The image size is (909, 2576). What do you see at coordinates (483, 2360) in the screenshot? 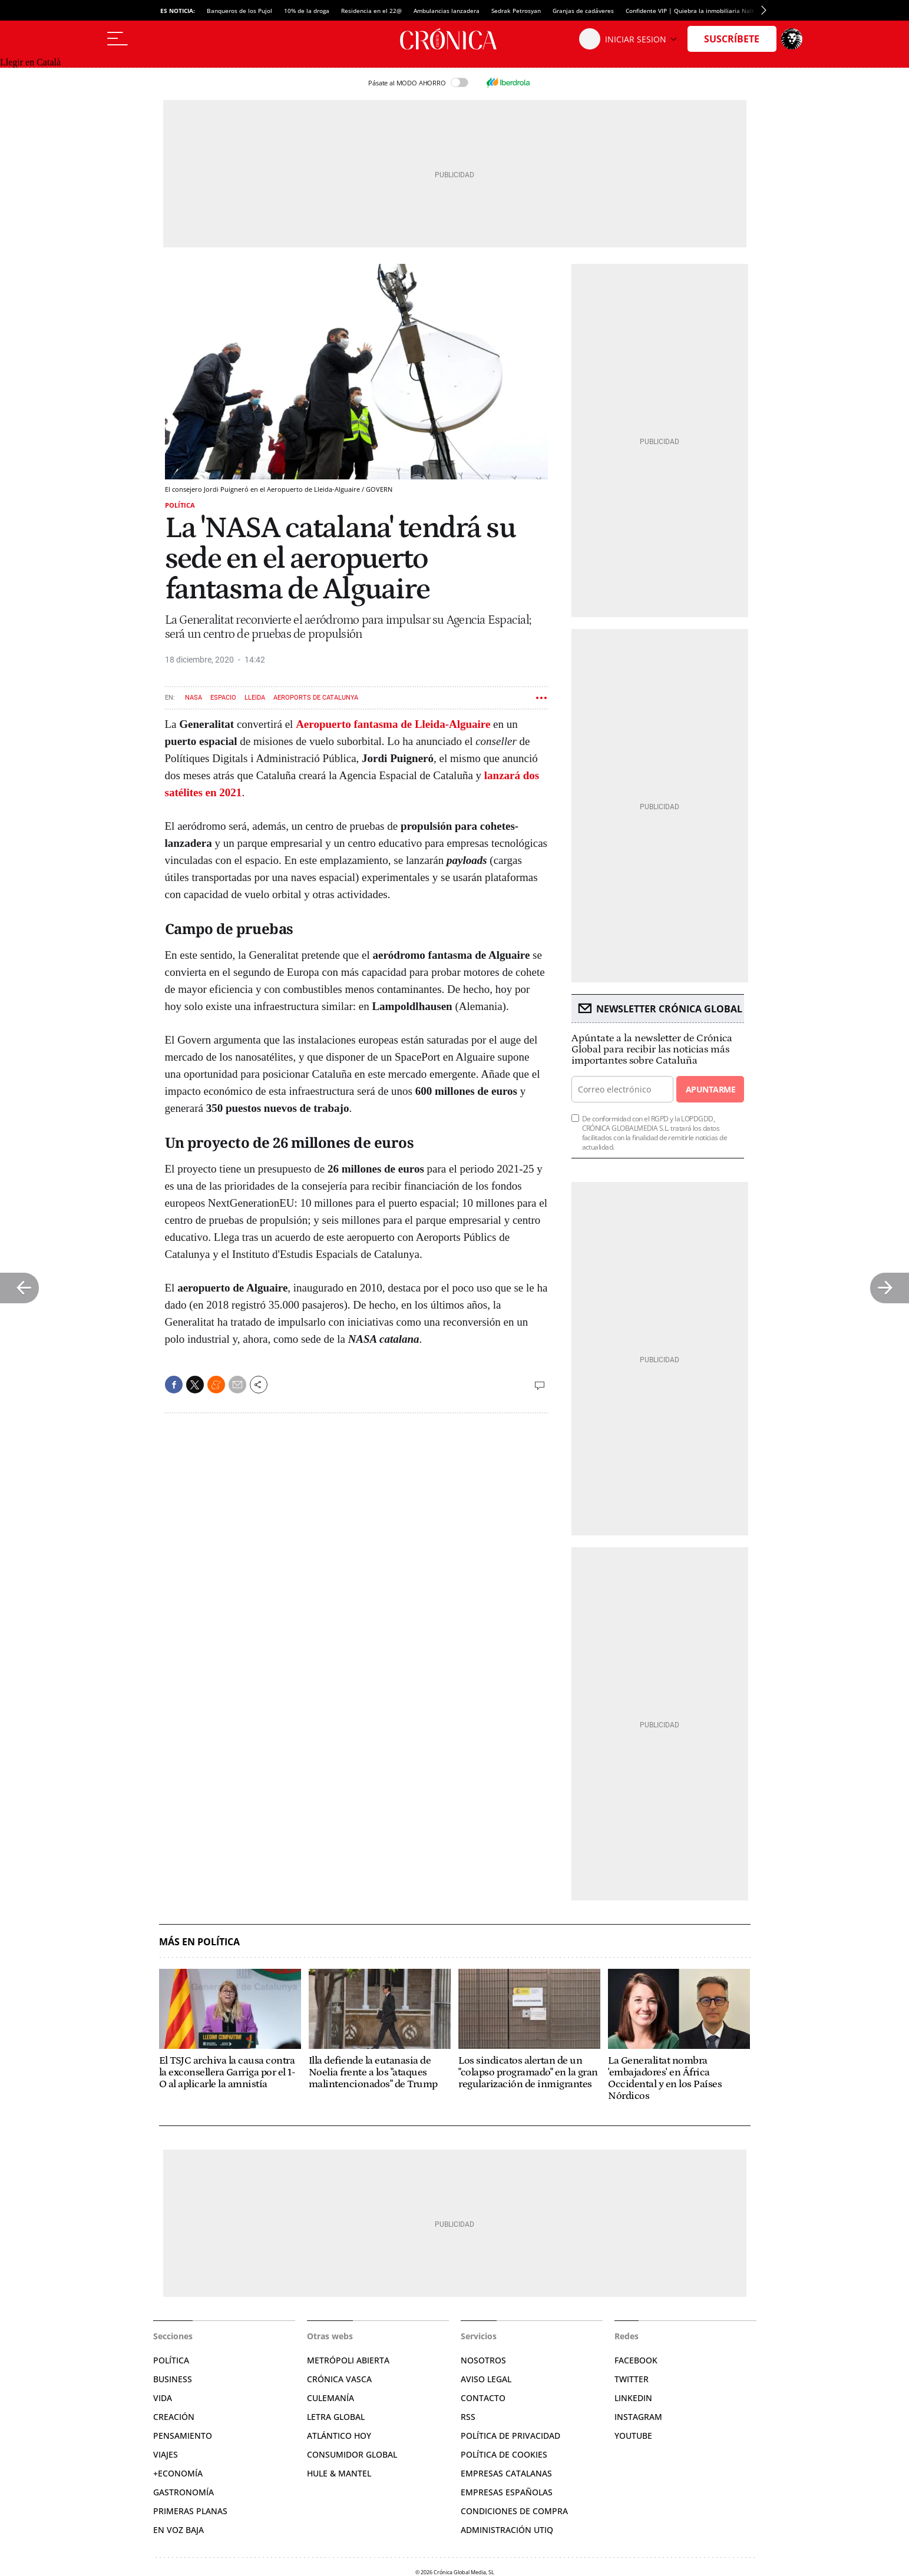
I see `Nosotros` at bounding box center [483, 2360].